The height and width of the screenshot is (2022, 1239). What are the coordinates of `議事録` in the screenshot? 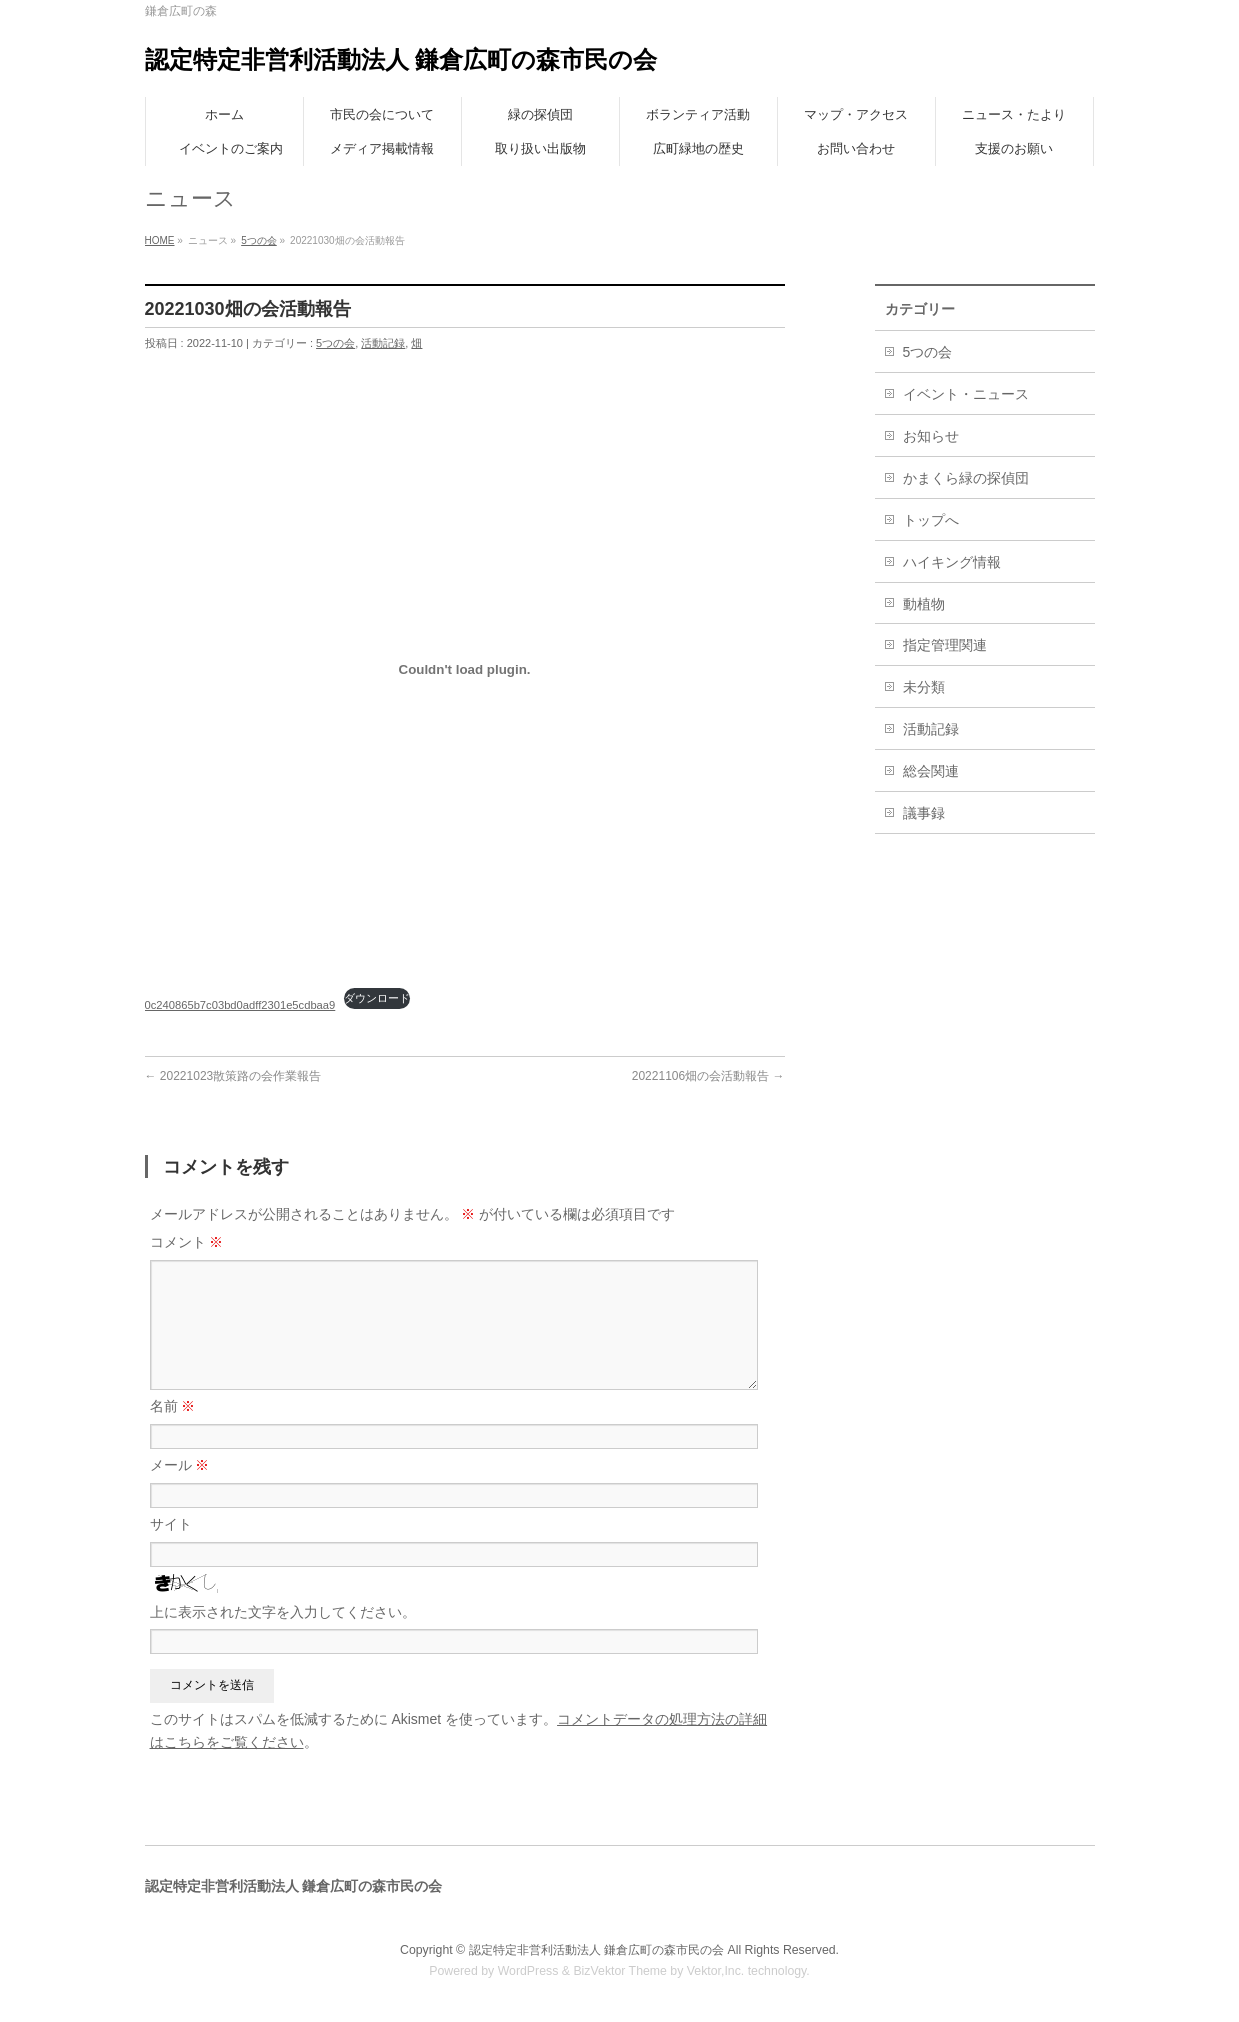 It's located at (924, 813).